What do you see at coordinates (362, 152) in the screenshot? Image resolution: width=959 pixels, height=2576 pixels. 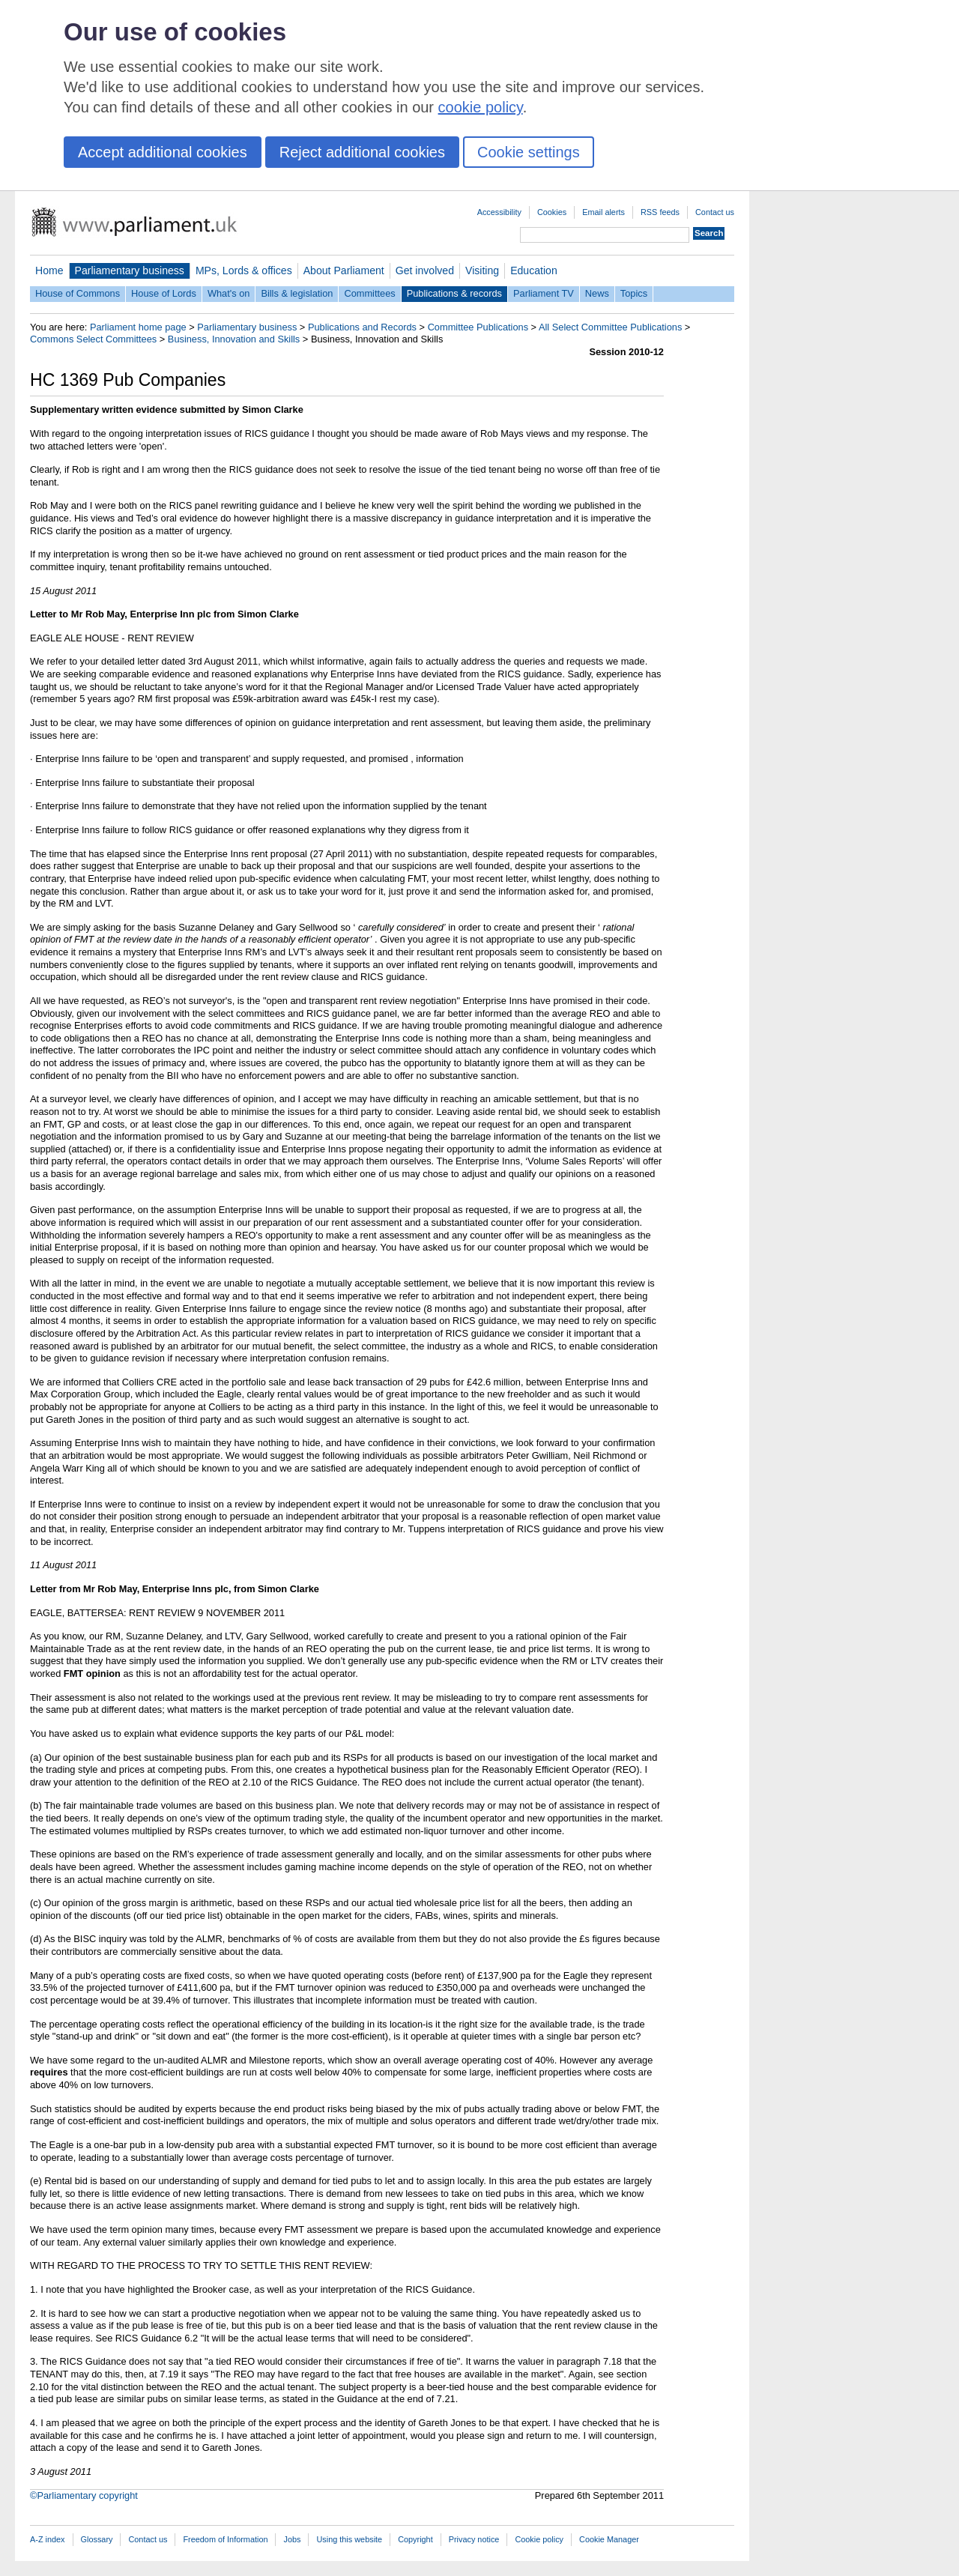 I see `Reject additional cookies` at bounding box center [362, 152].